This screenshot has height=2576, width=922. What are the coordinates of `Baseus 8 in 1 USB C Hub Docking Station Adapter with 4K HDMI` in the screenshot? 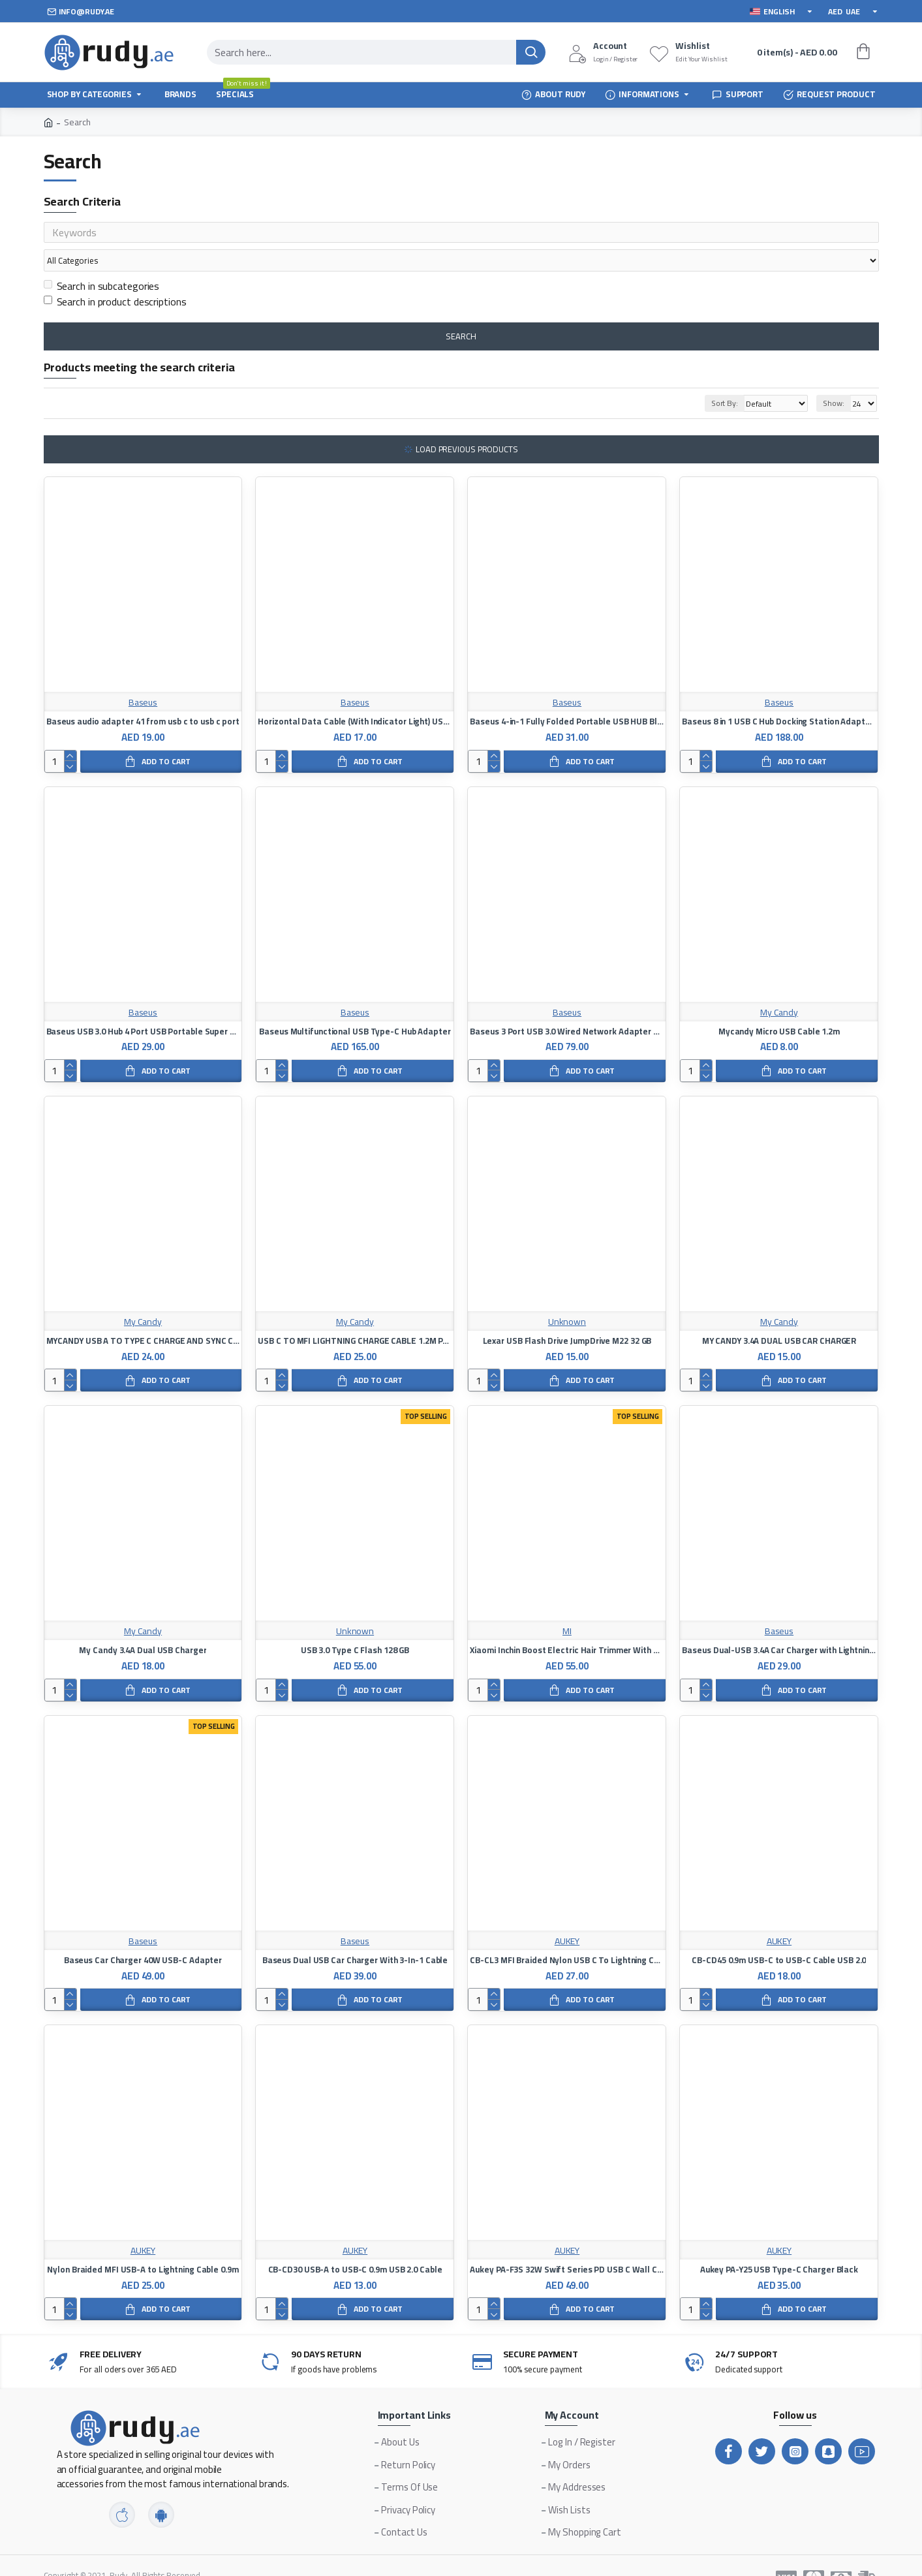 It's located at (779, 696).